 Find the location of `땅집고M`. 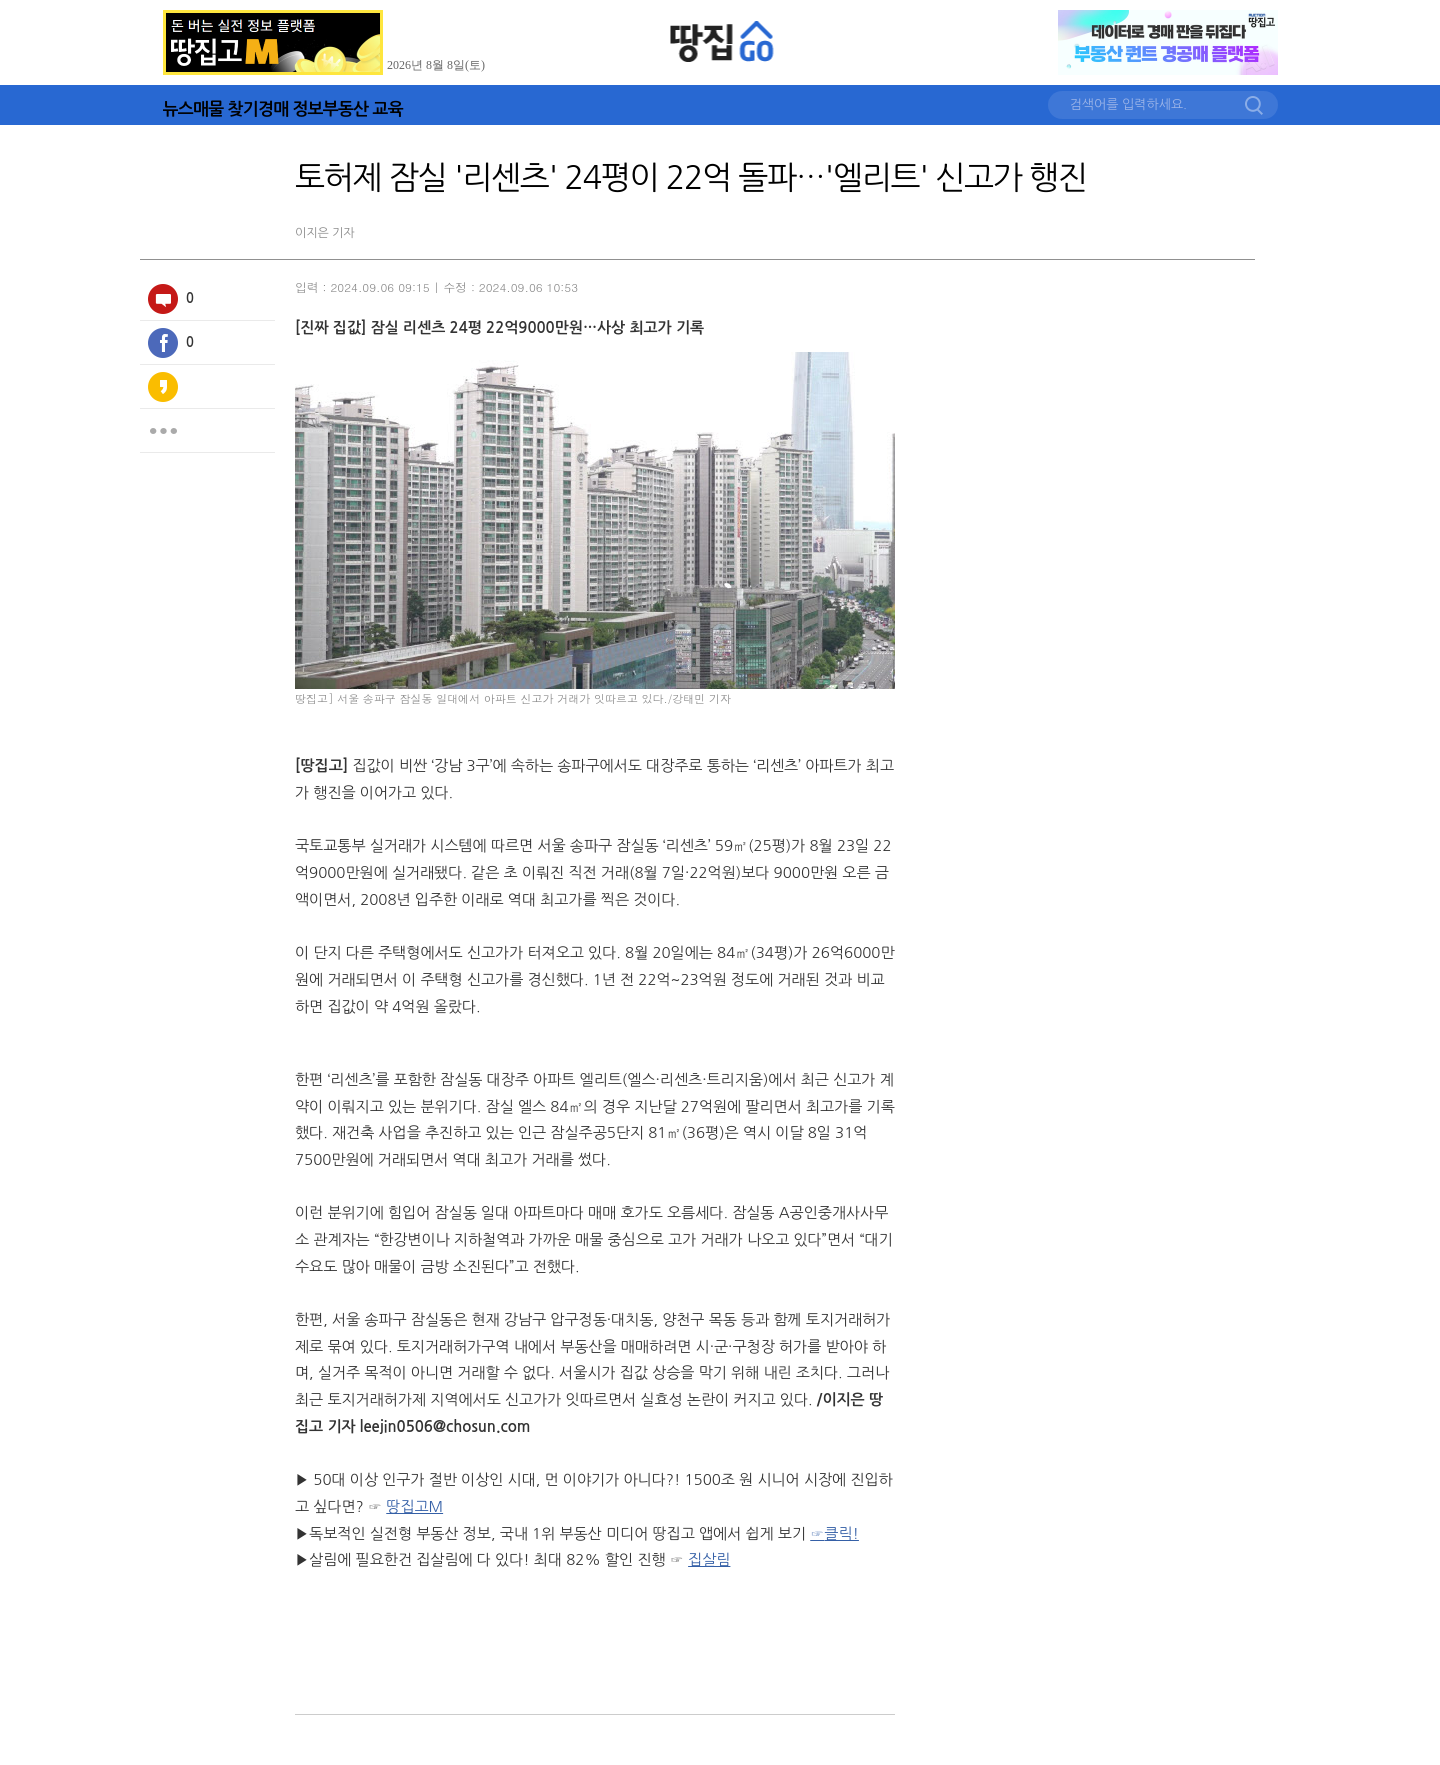

땅집고M is located at coordinates (414, 1506).